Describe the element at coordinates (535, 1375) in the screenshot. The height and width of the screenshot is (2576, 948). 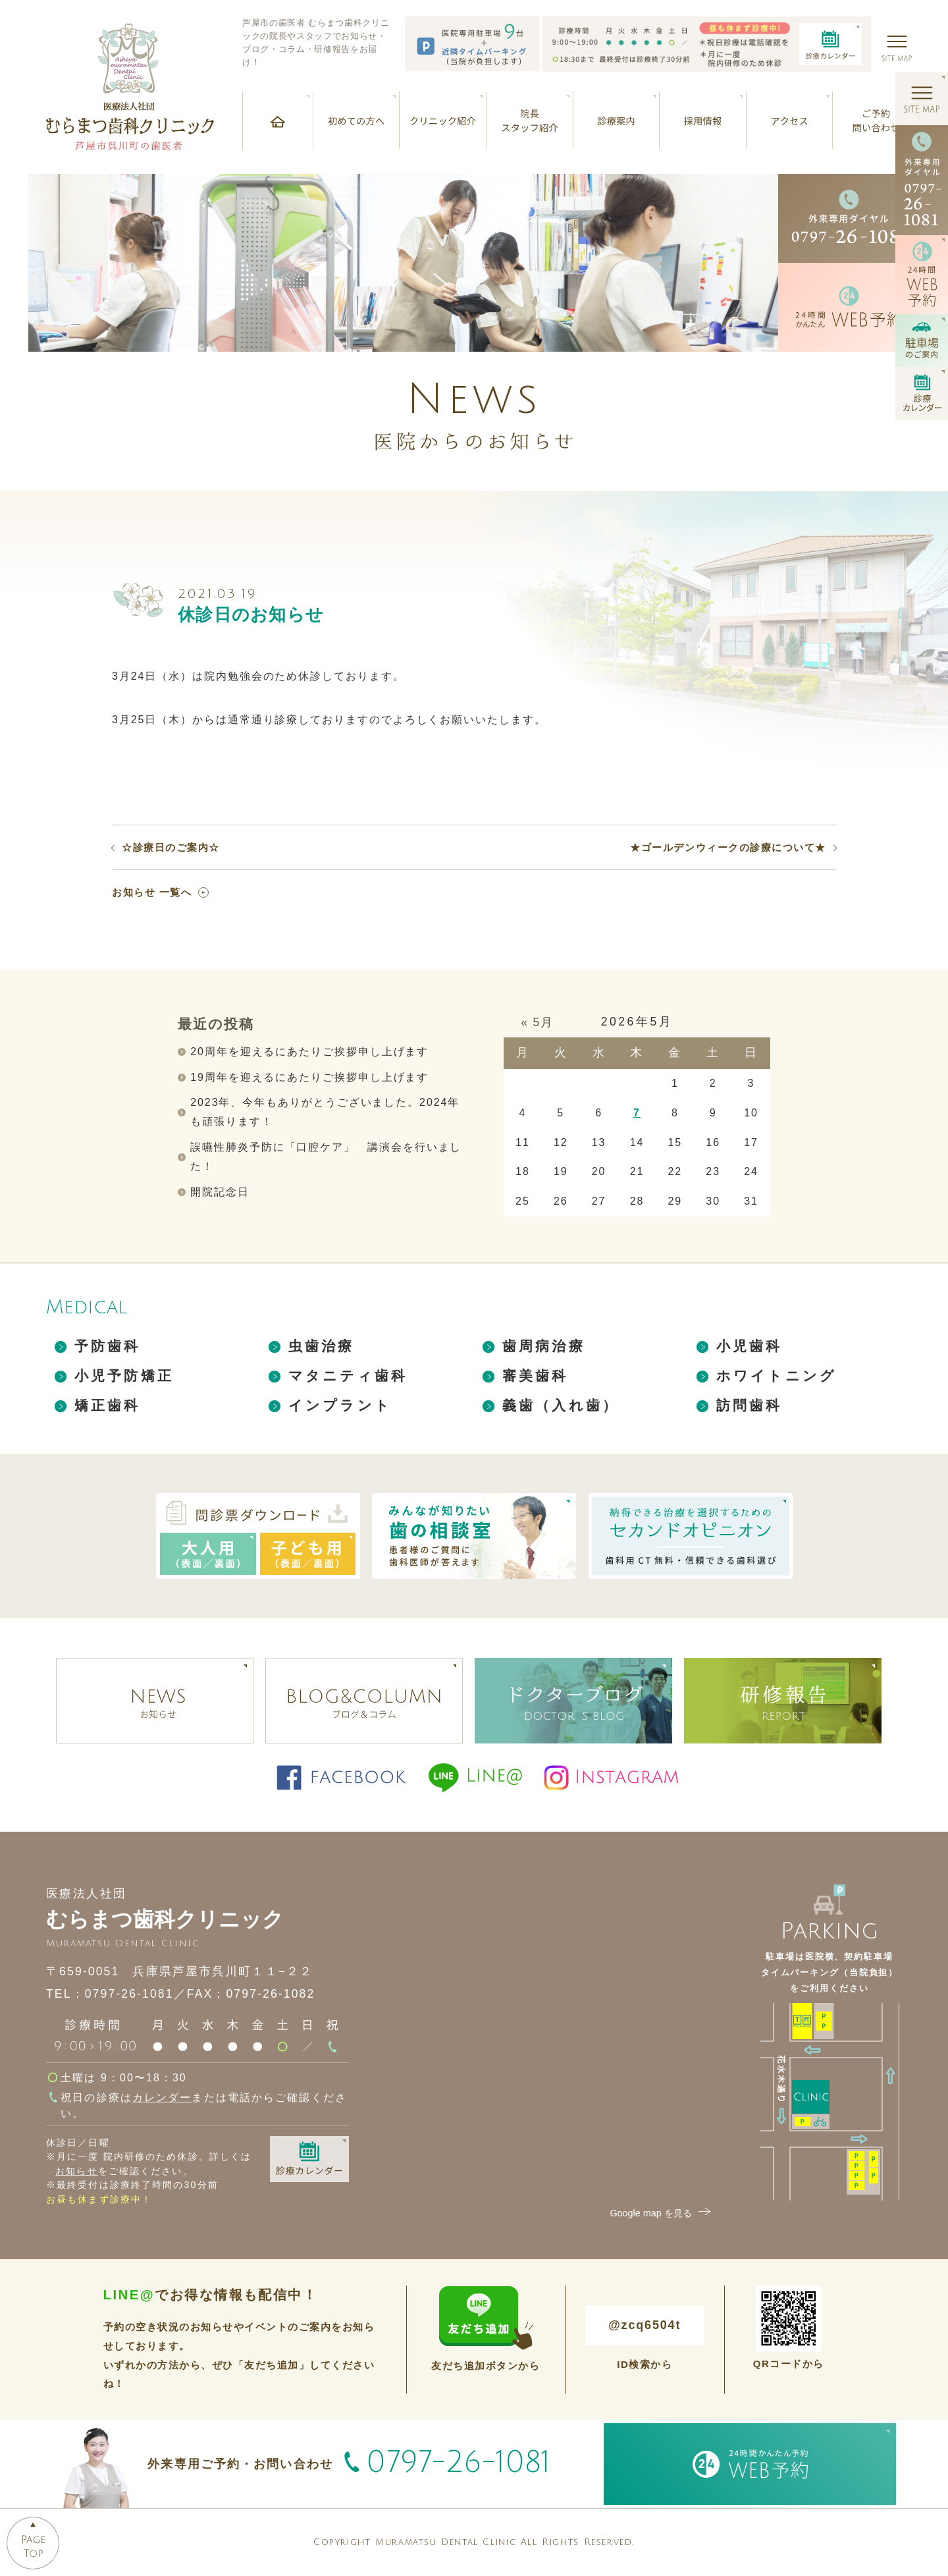
I see `審美歯科` at that location.